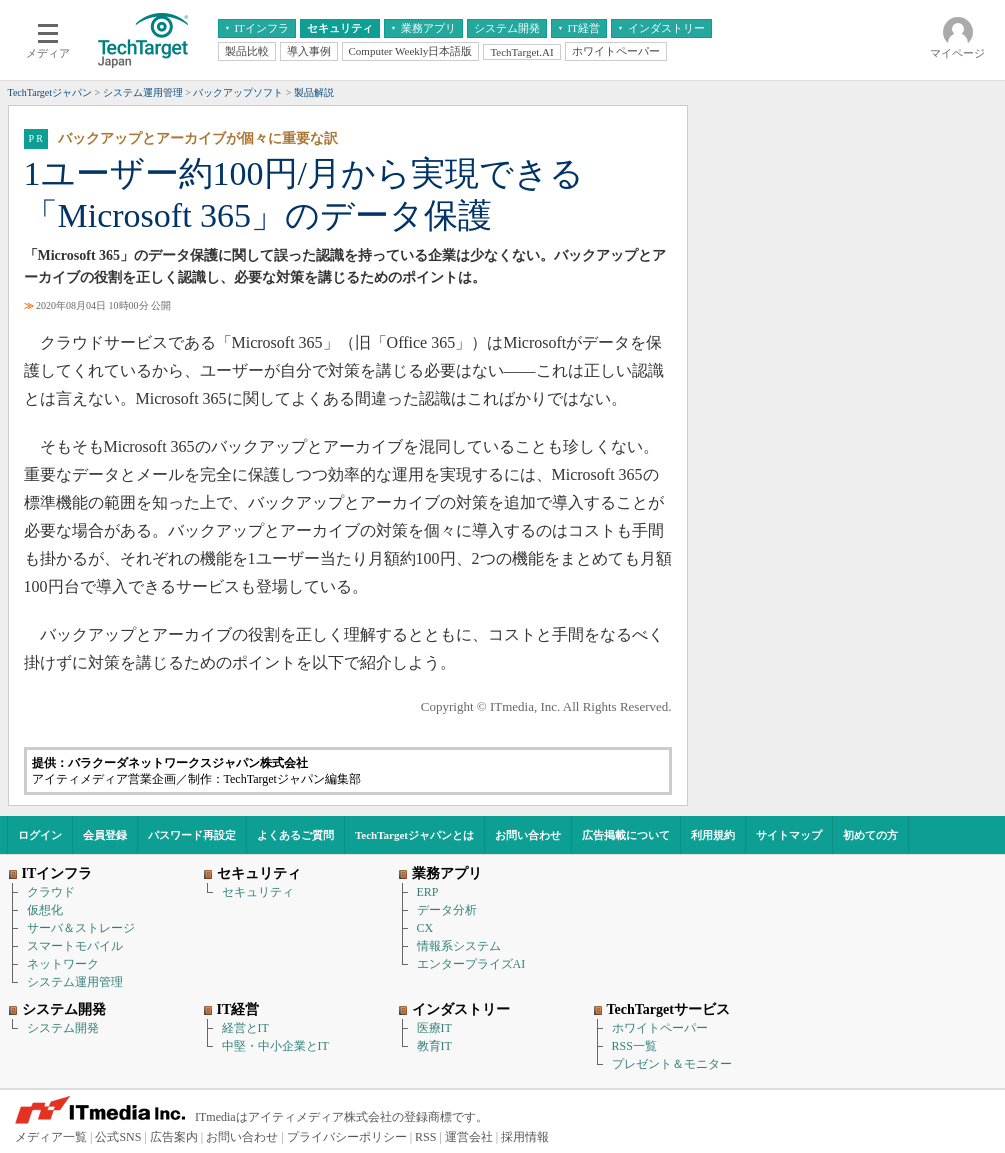 Image resolution: width=1005 pixels, height=1153 pixels. Describe the element at coordinates (634, 1046) in the screenshot. I see `RSS一覧` at that location.